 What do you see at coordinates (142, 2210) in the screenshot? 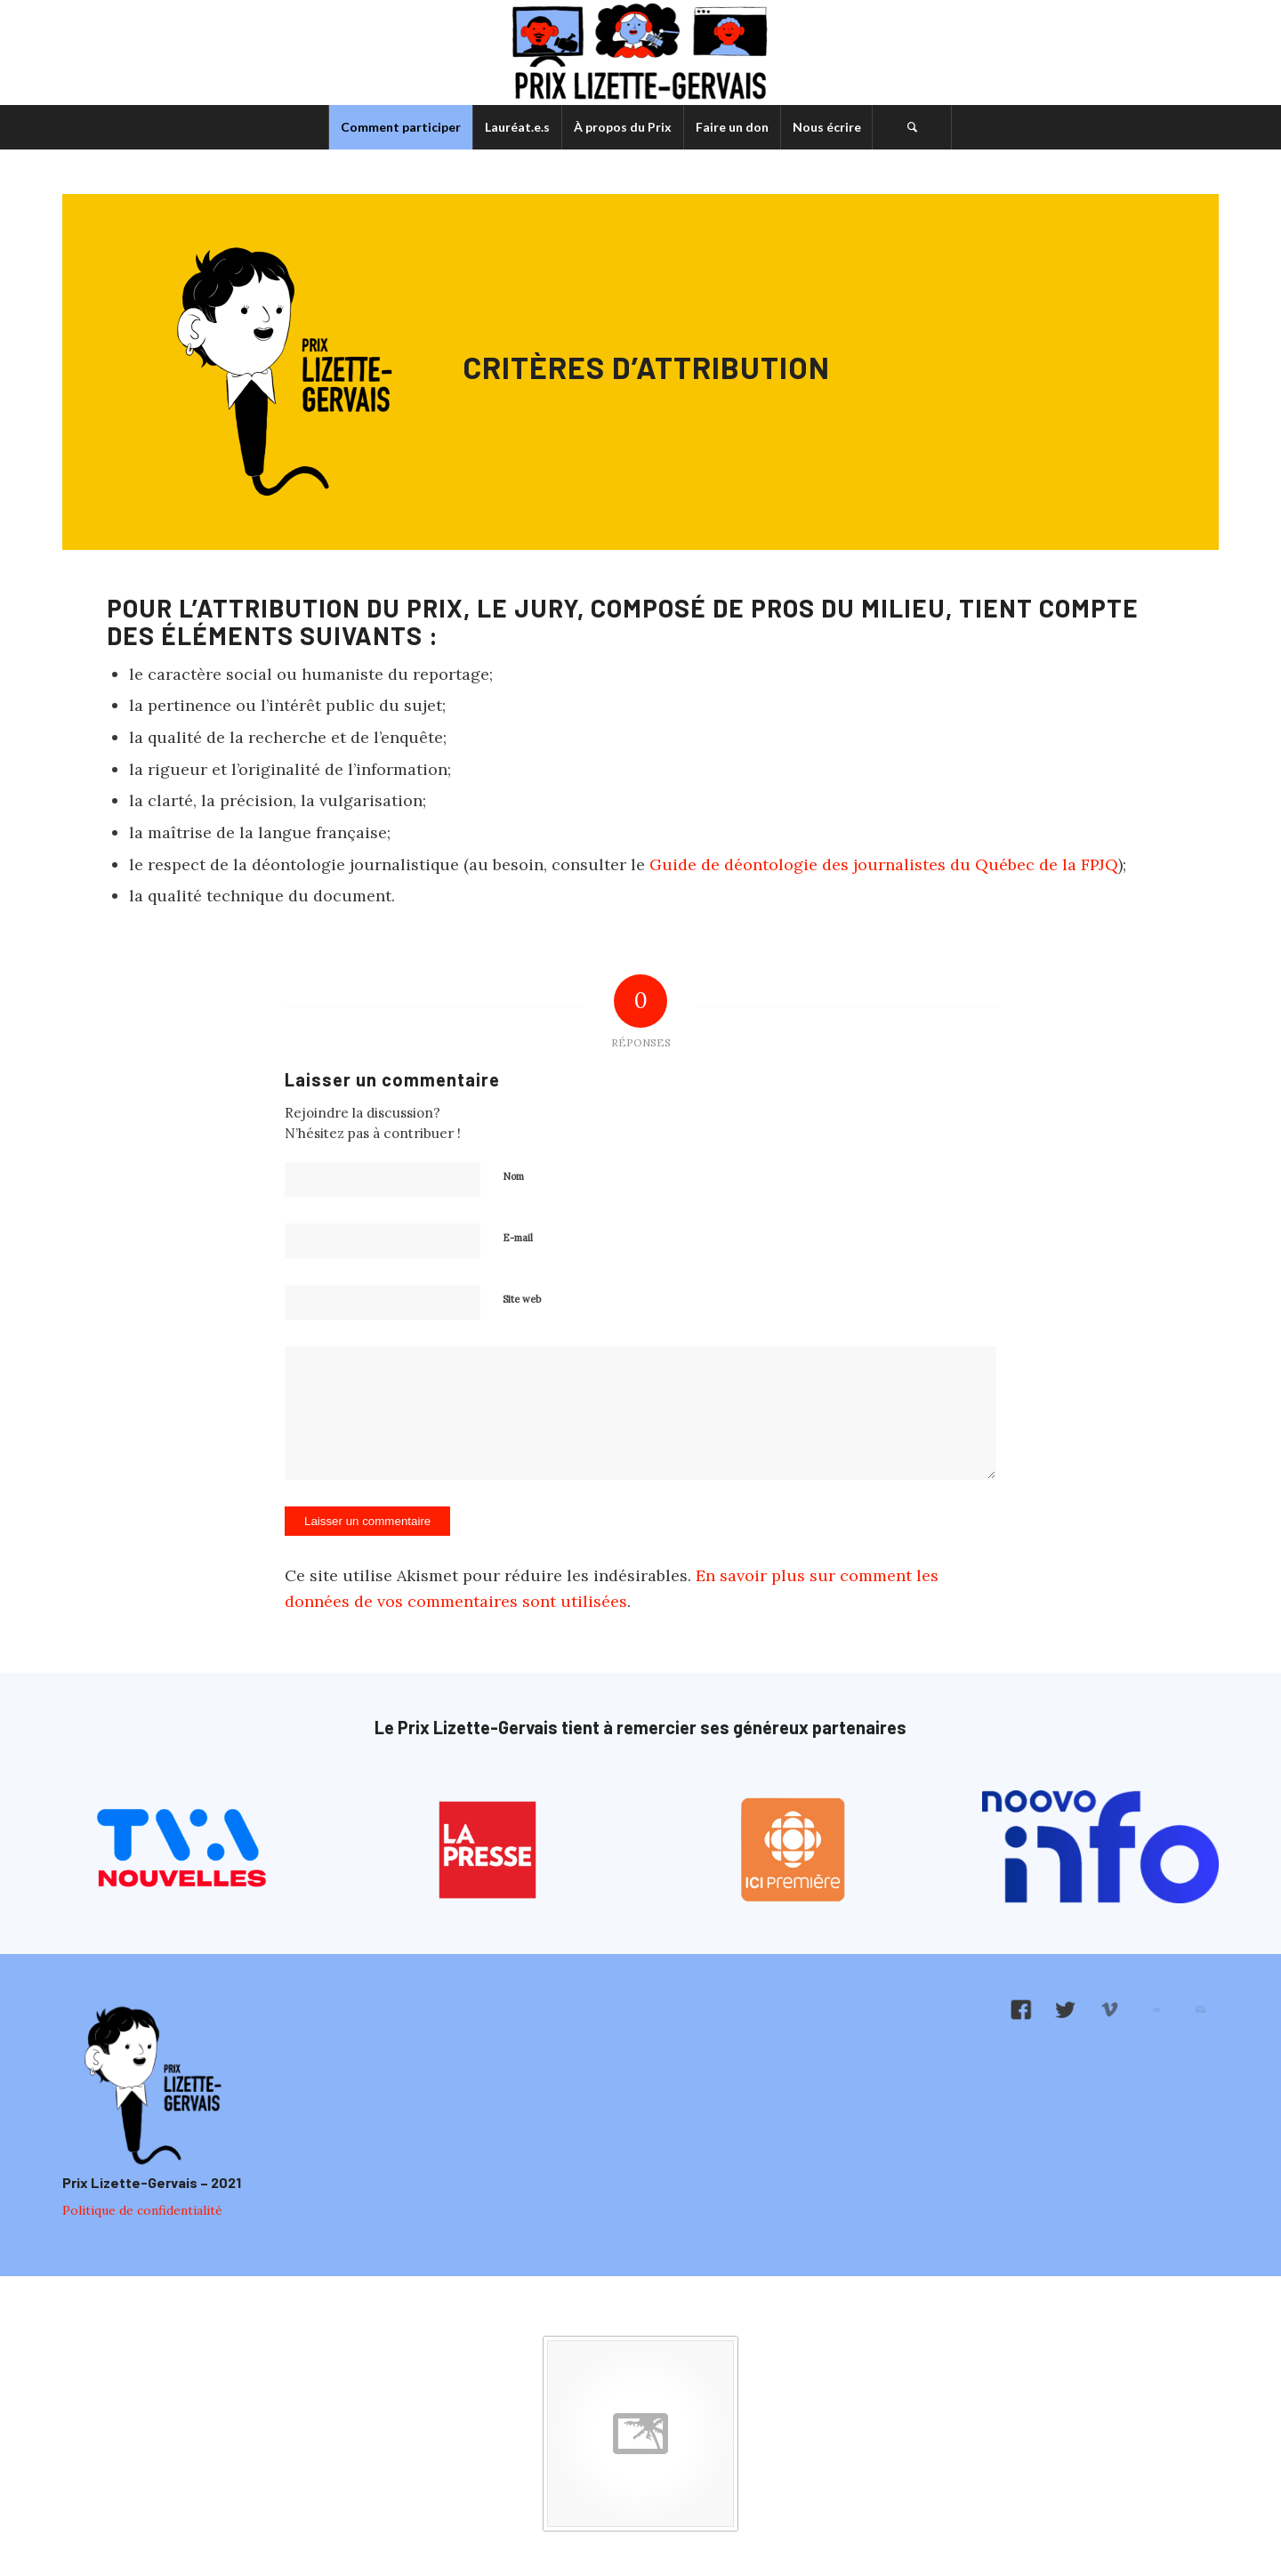
I see `Politique de confidentialité` at bounding box center [142, 2210].